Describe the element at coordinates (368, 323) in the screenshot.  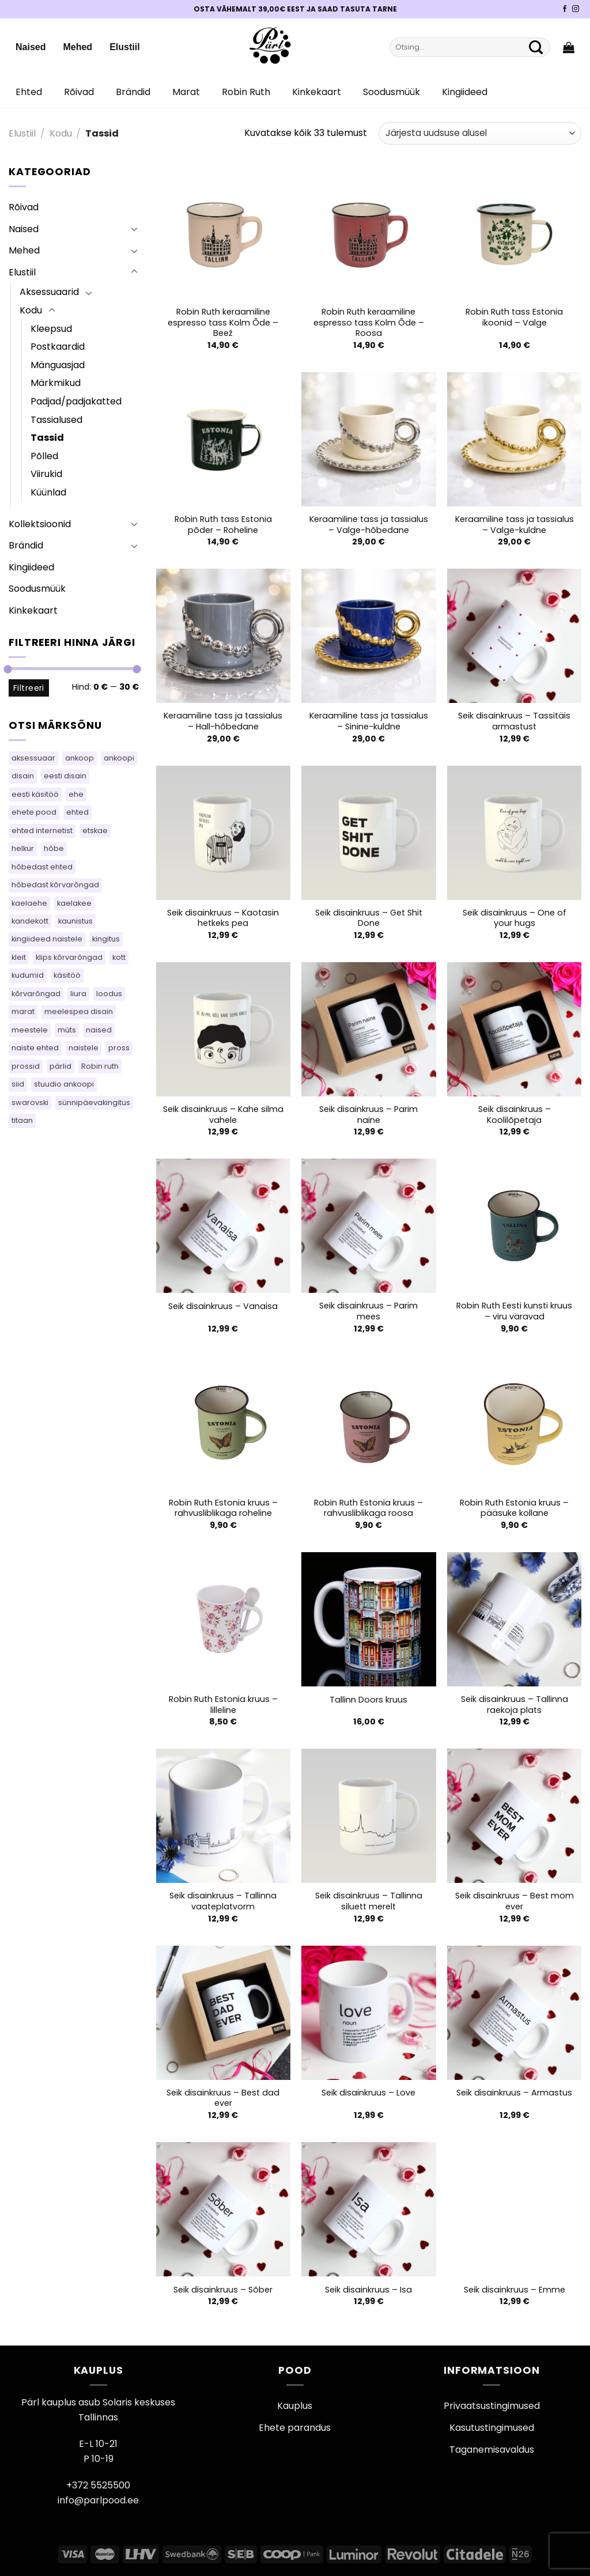
I see `Robin Ruth keraamiline espresso tass Kolm Õde – Roosa` at that location.